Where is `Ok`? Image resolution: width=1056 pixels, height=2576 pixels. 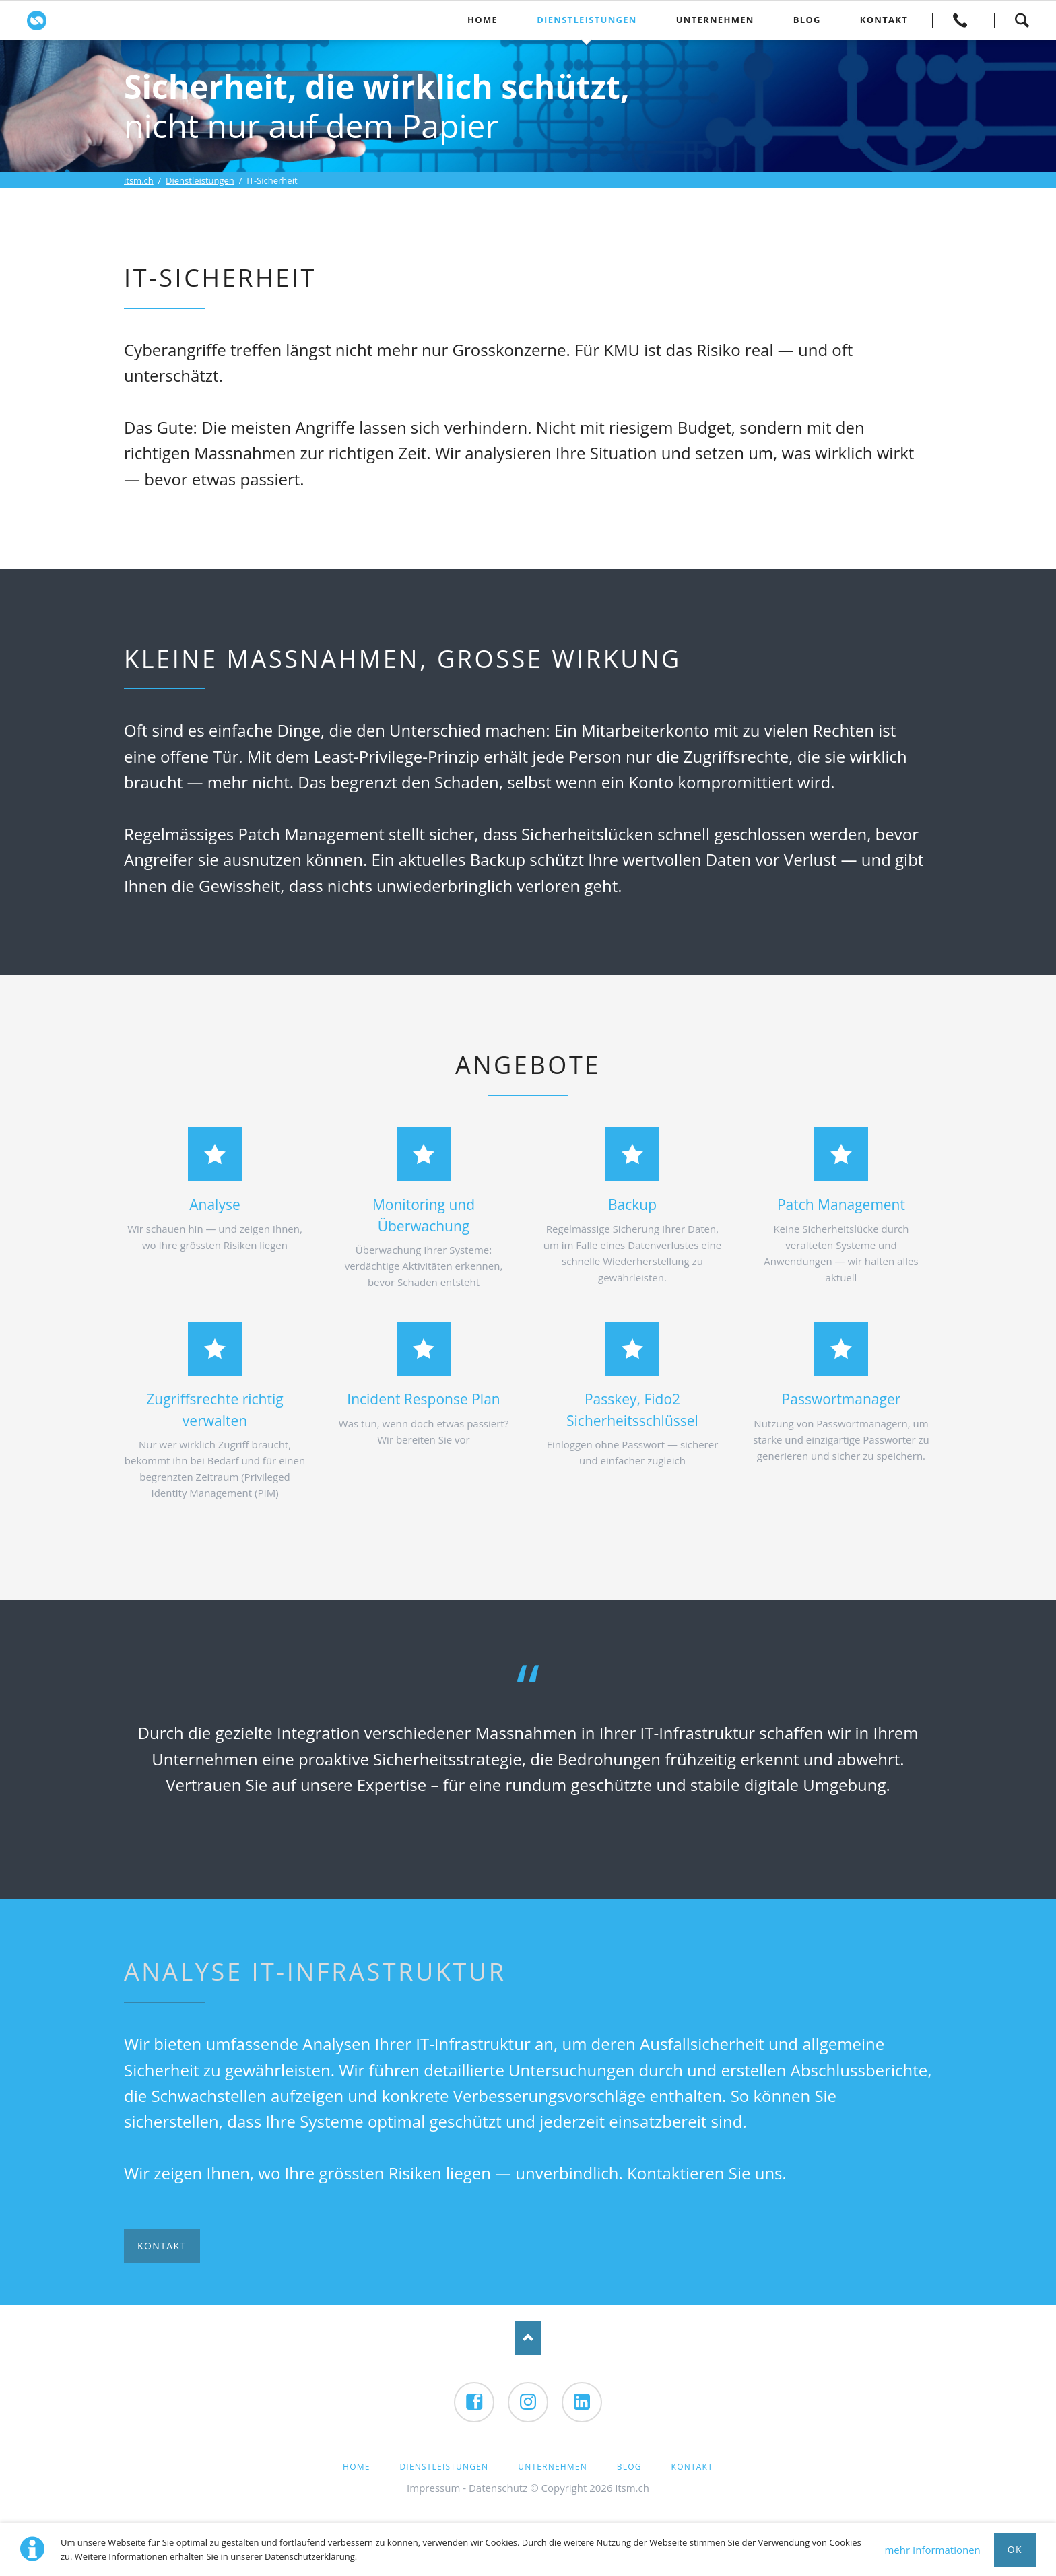
Ok is located at coordinates (1015, 2549).